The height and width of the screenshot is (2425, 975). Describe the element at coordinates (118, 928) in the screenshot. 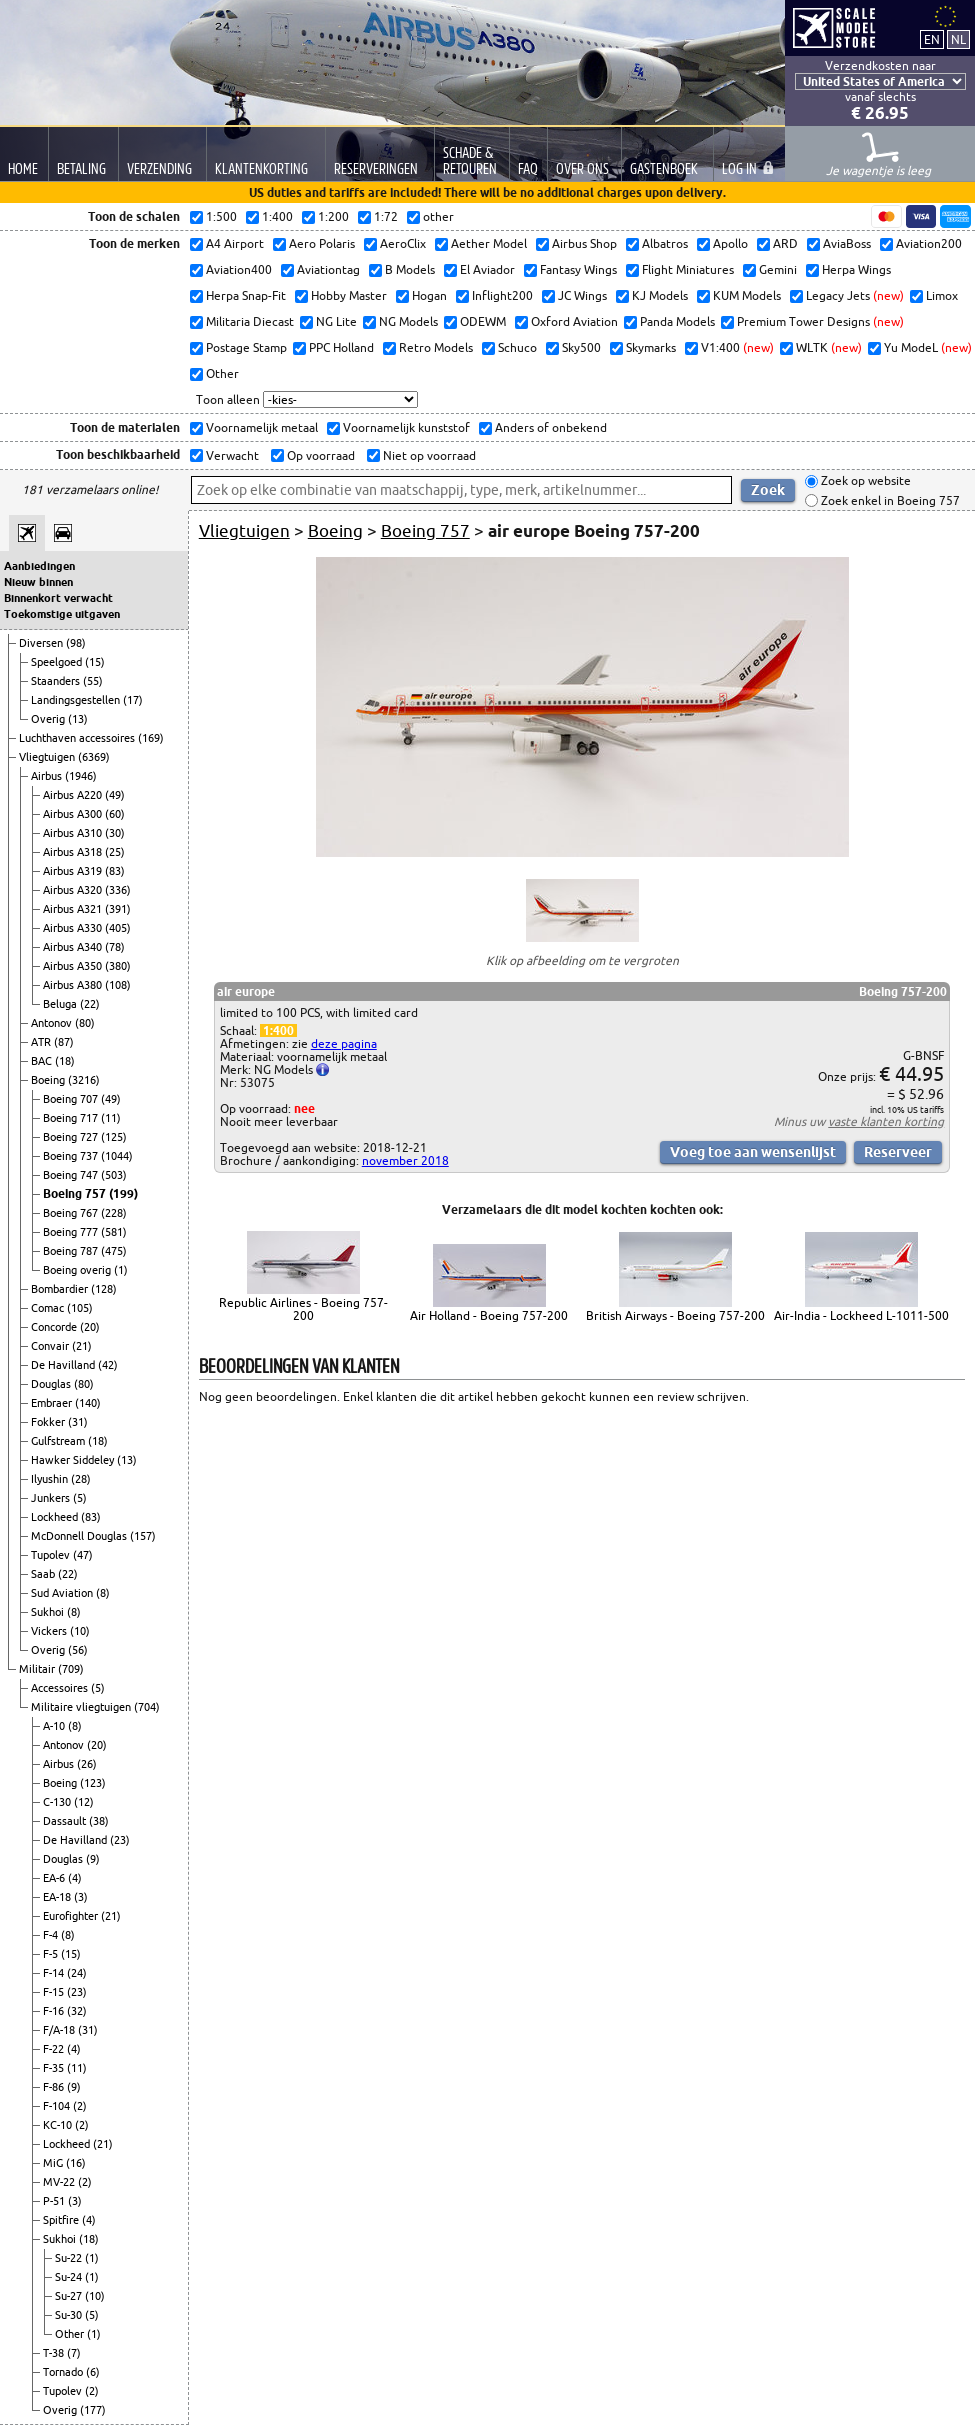

I see `(405)` at that location.